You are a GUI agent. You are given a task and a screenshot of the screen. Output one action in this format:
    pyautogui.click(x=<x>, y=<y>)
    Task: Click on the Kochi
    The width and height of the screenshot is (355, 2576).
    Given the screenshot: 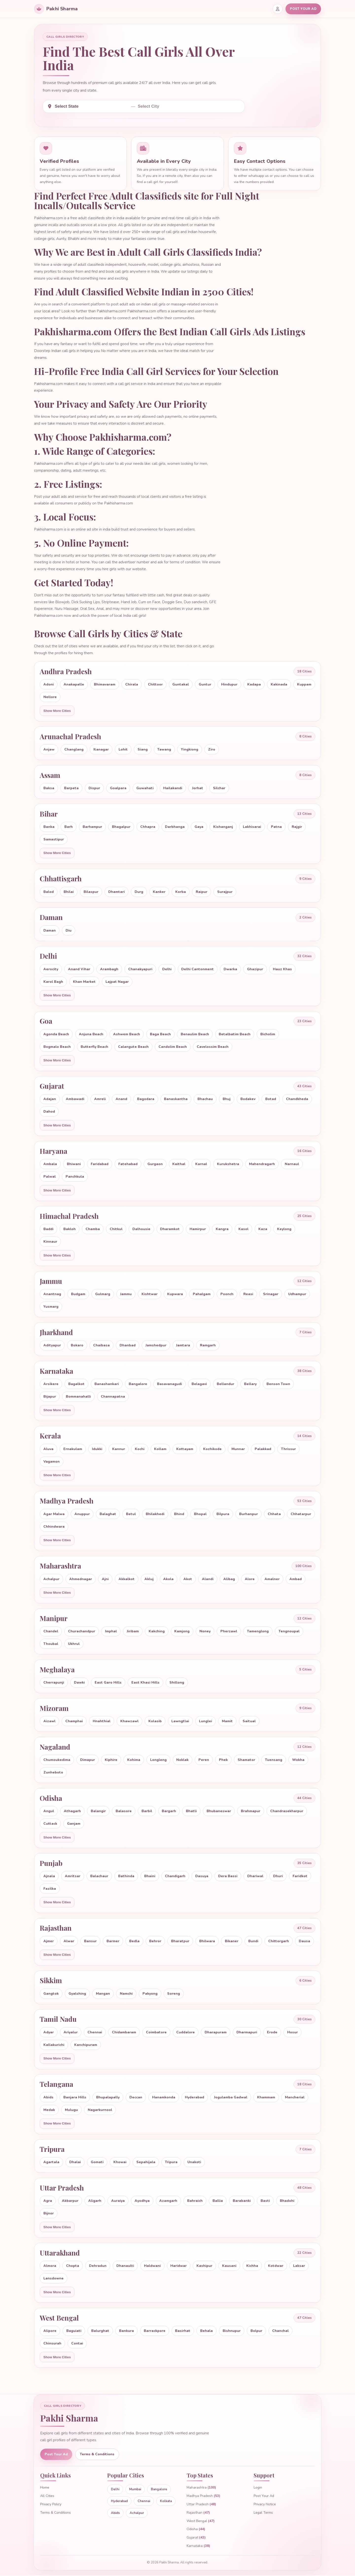 What is the action you would take?
    pyautogui.click(x=139, y=1449)
    